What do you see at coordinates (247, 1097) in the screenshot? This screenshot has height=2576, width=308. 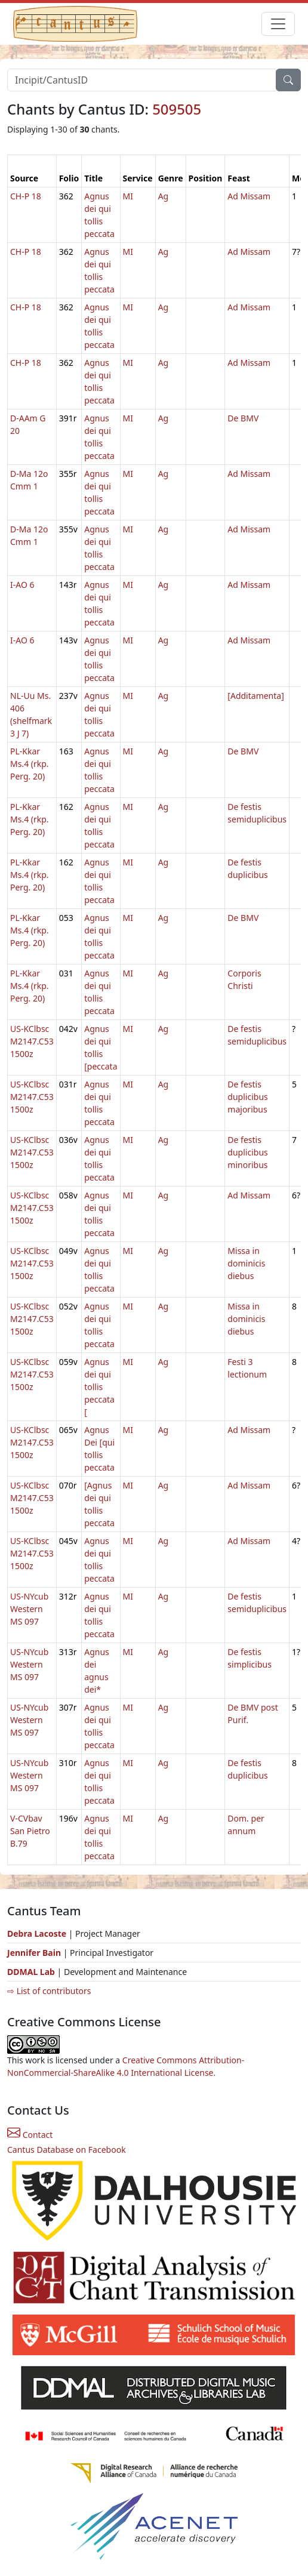 I see `De festis duplicibus majoribus` at bounding box center [247, 1097].